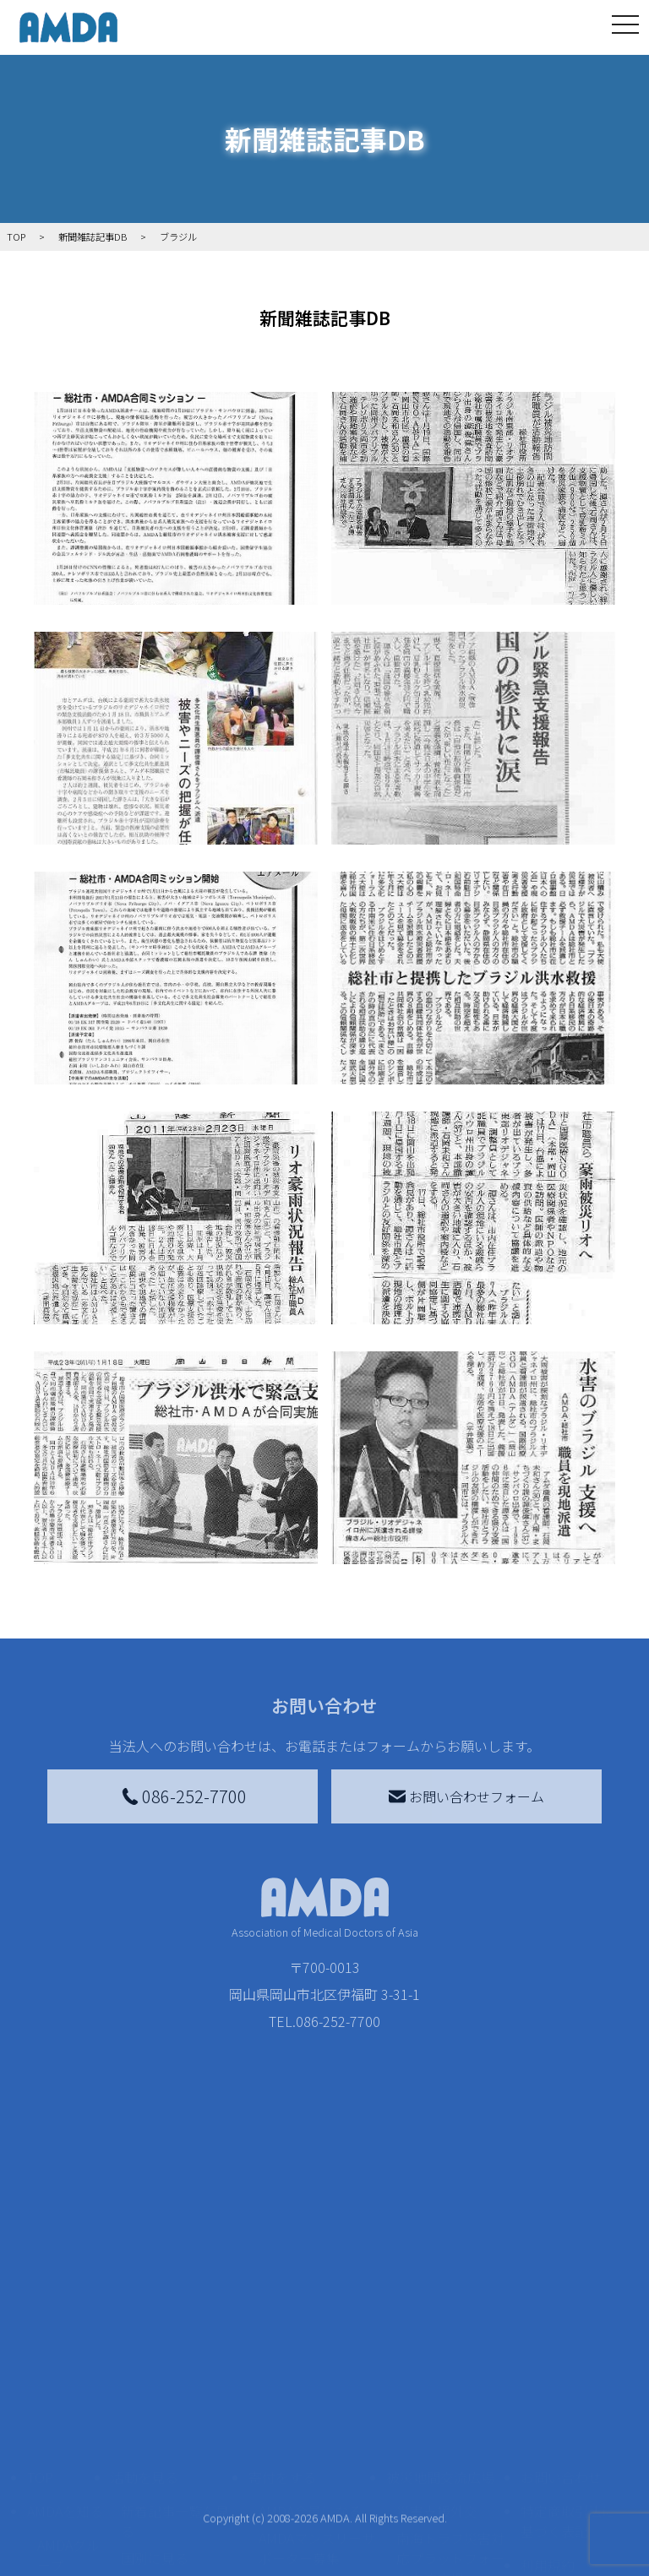  I want to click on AMDAマンスリーサポーター募集, so click(317, 2403).